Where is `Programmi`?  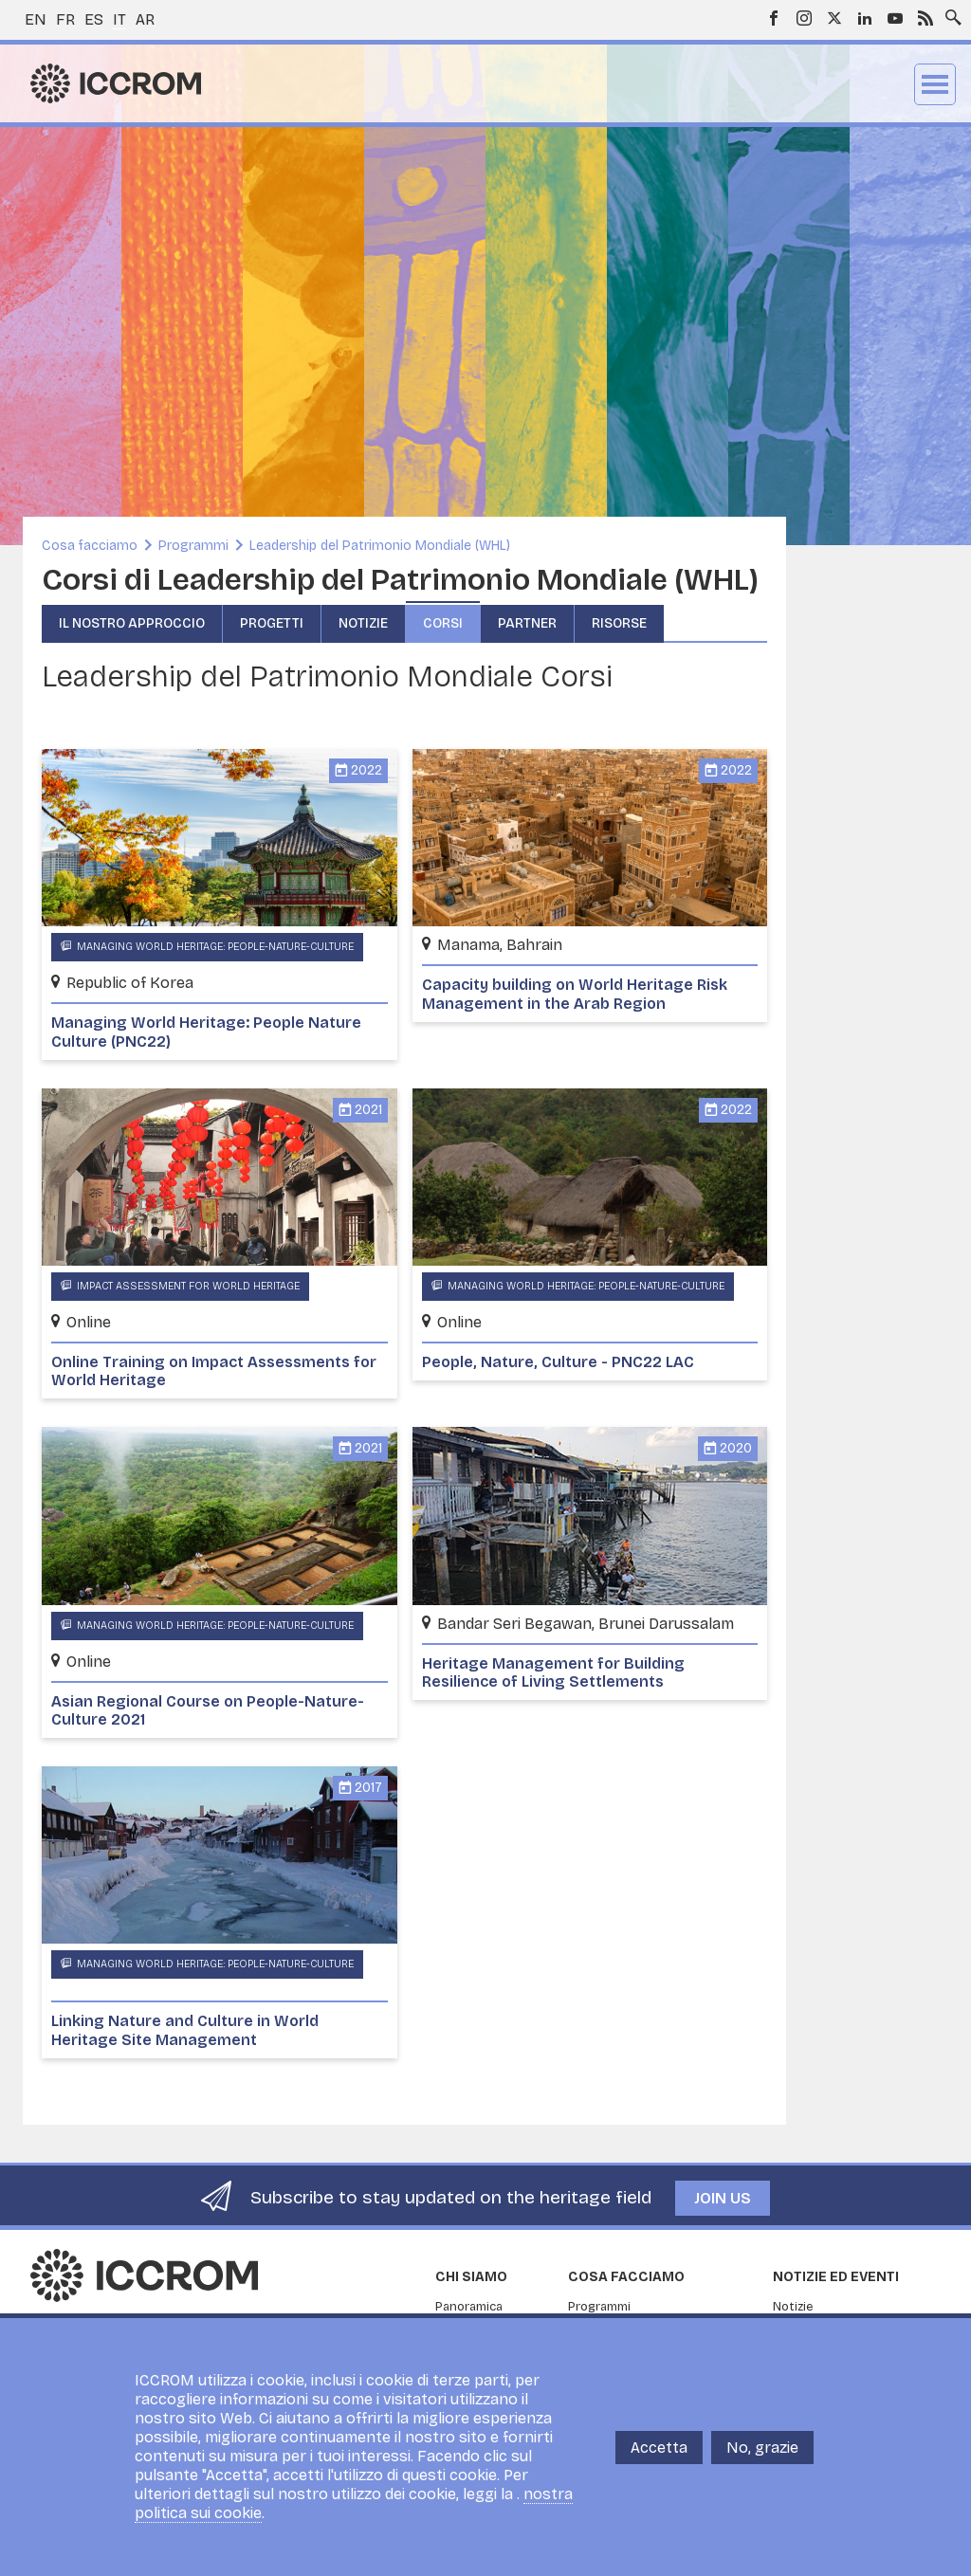 Programmi is located at coordinates (193, 546).